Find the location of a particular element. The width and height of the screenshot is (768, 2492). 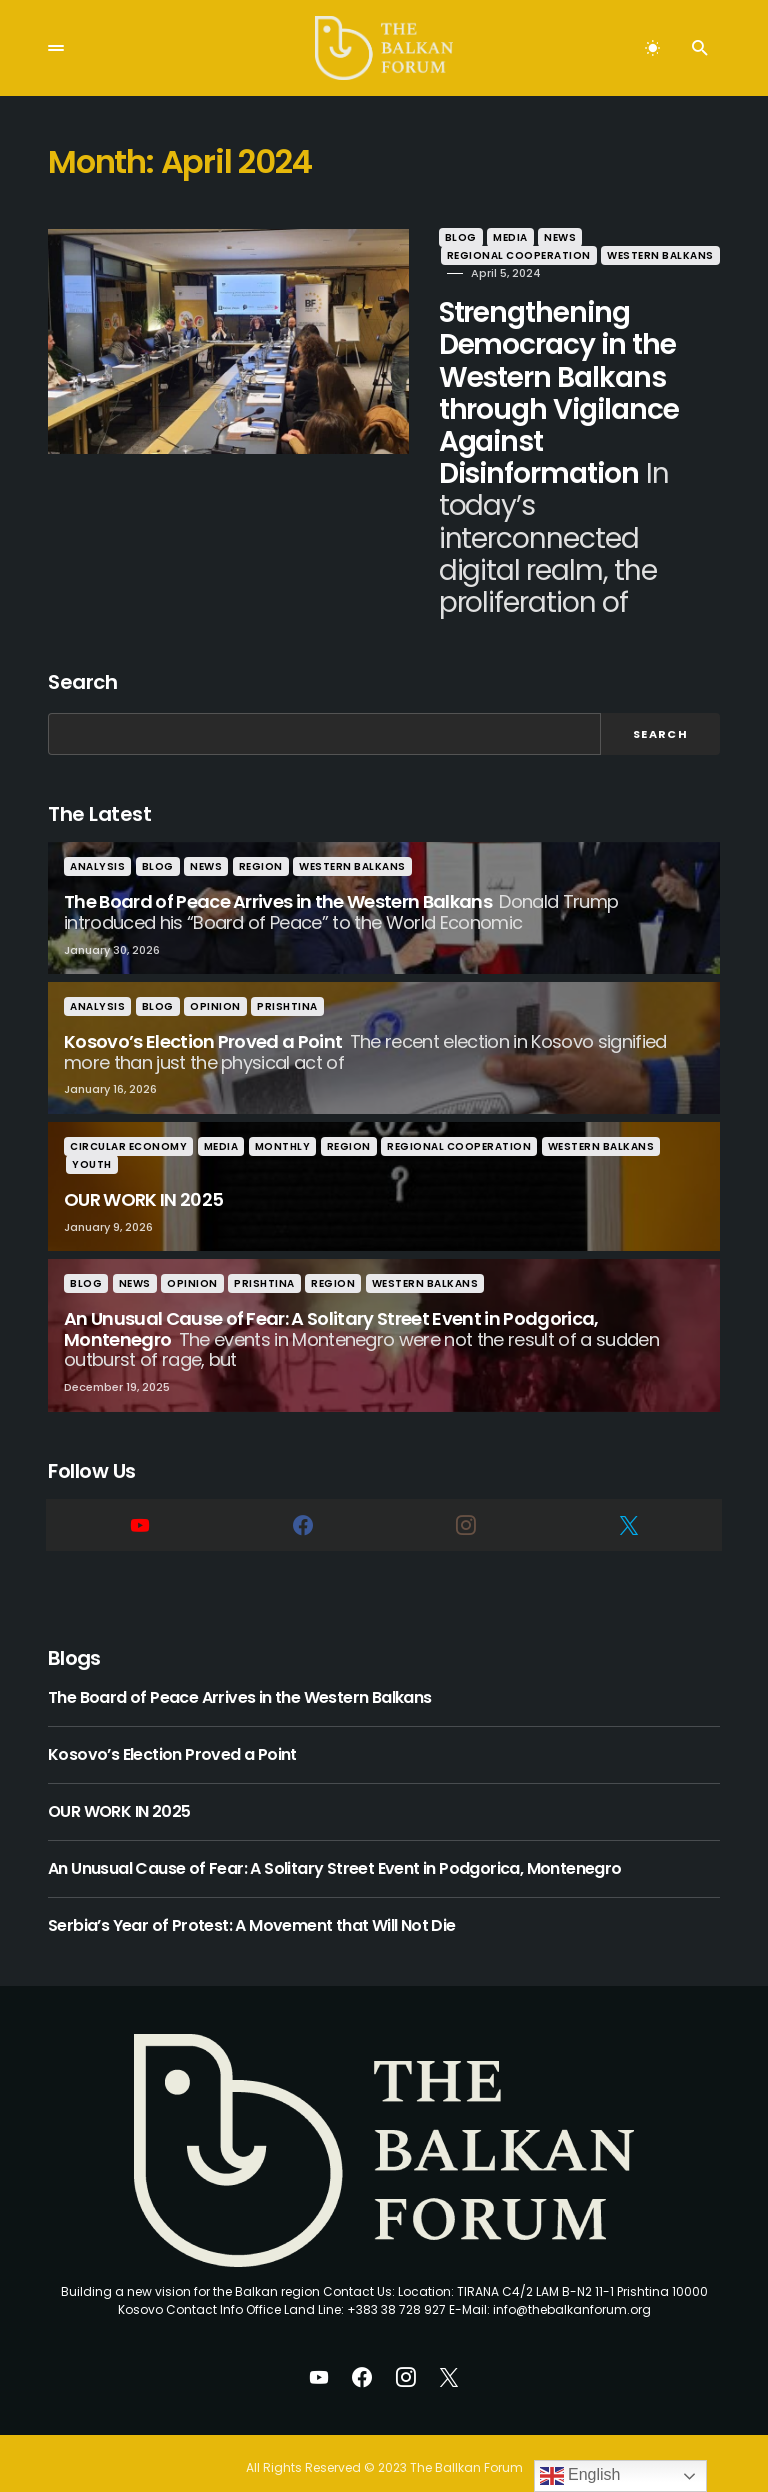

[Twitter] is located at coordinates (628, 1492).